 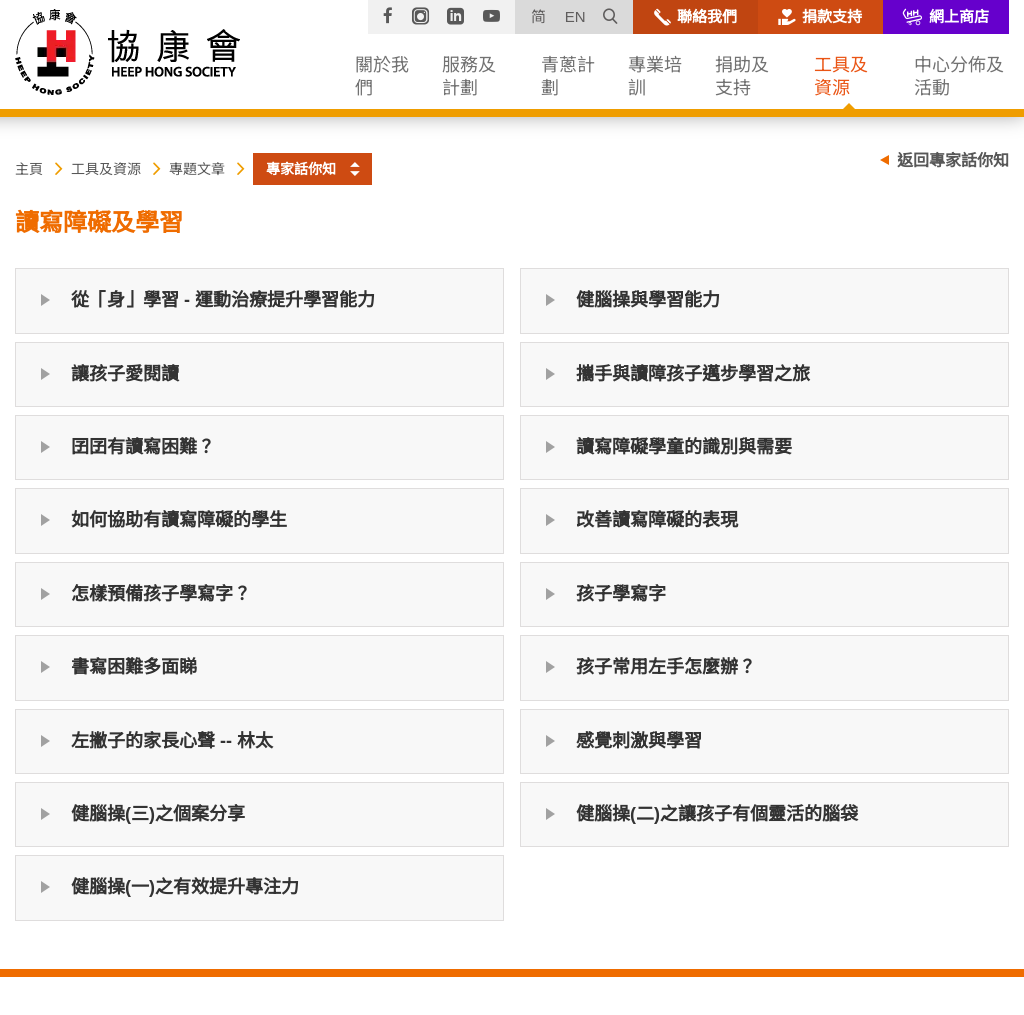 I want to click on 攜手與讀障孩子邁步學習之旅, so click(x=693, y=374).